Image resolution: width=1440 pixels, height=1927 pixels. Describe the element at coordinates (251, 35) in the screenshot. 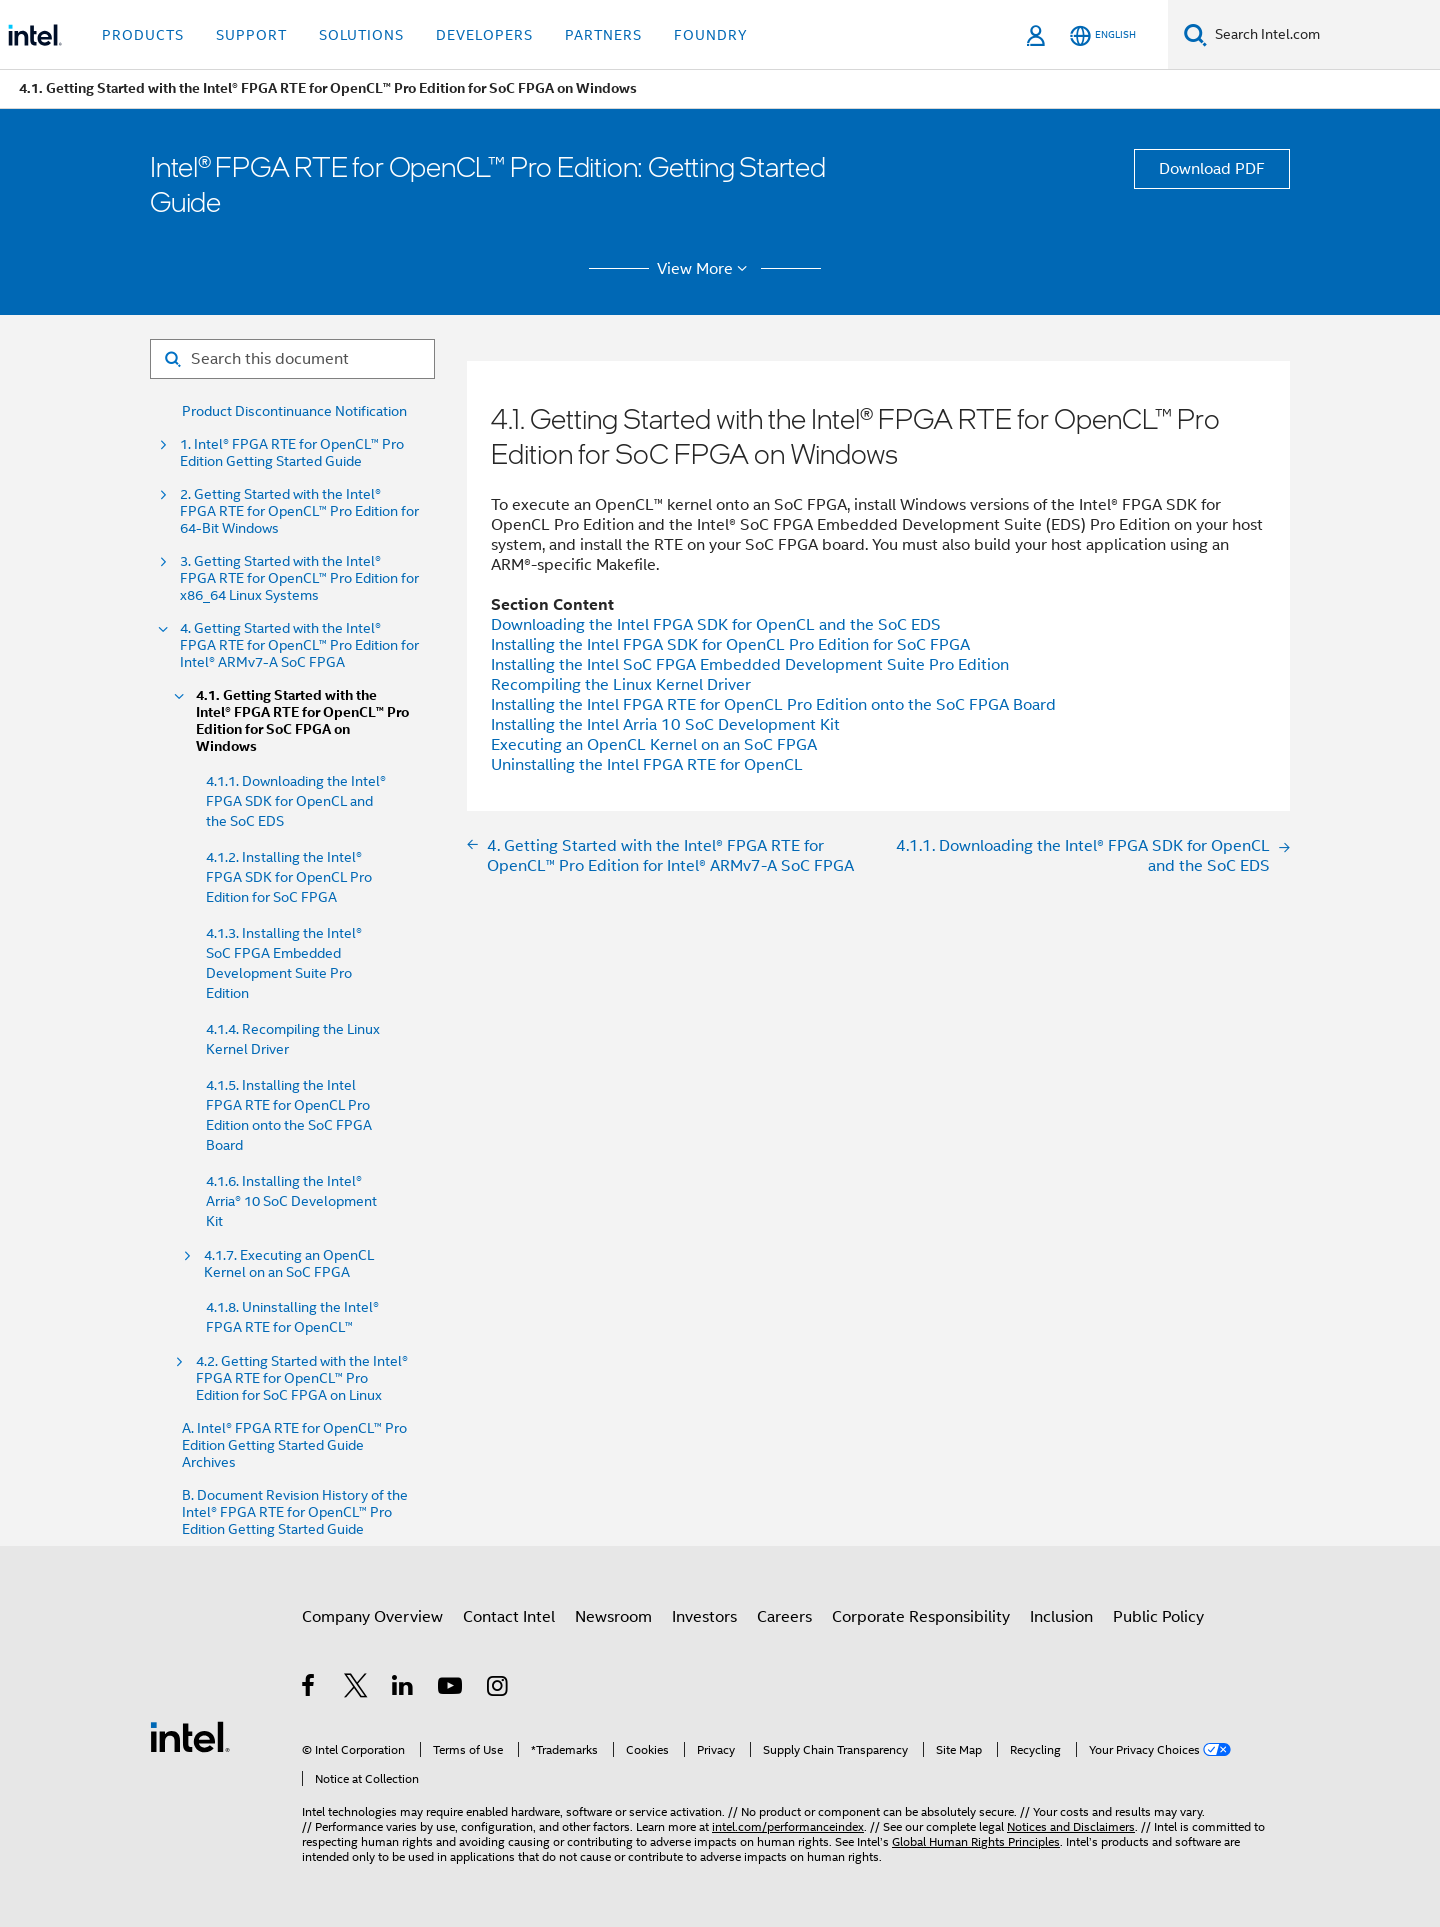

I see `Support [button]` at that location.